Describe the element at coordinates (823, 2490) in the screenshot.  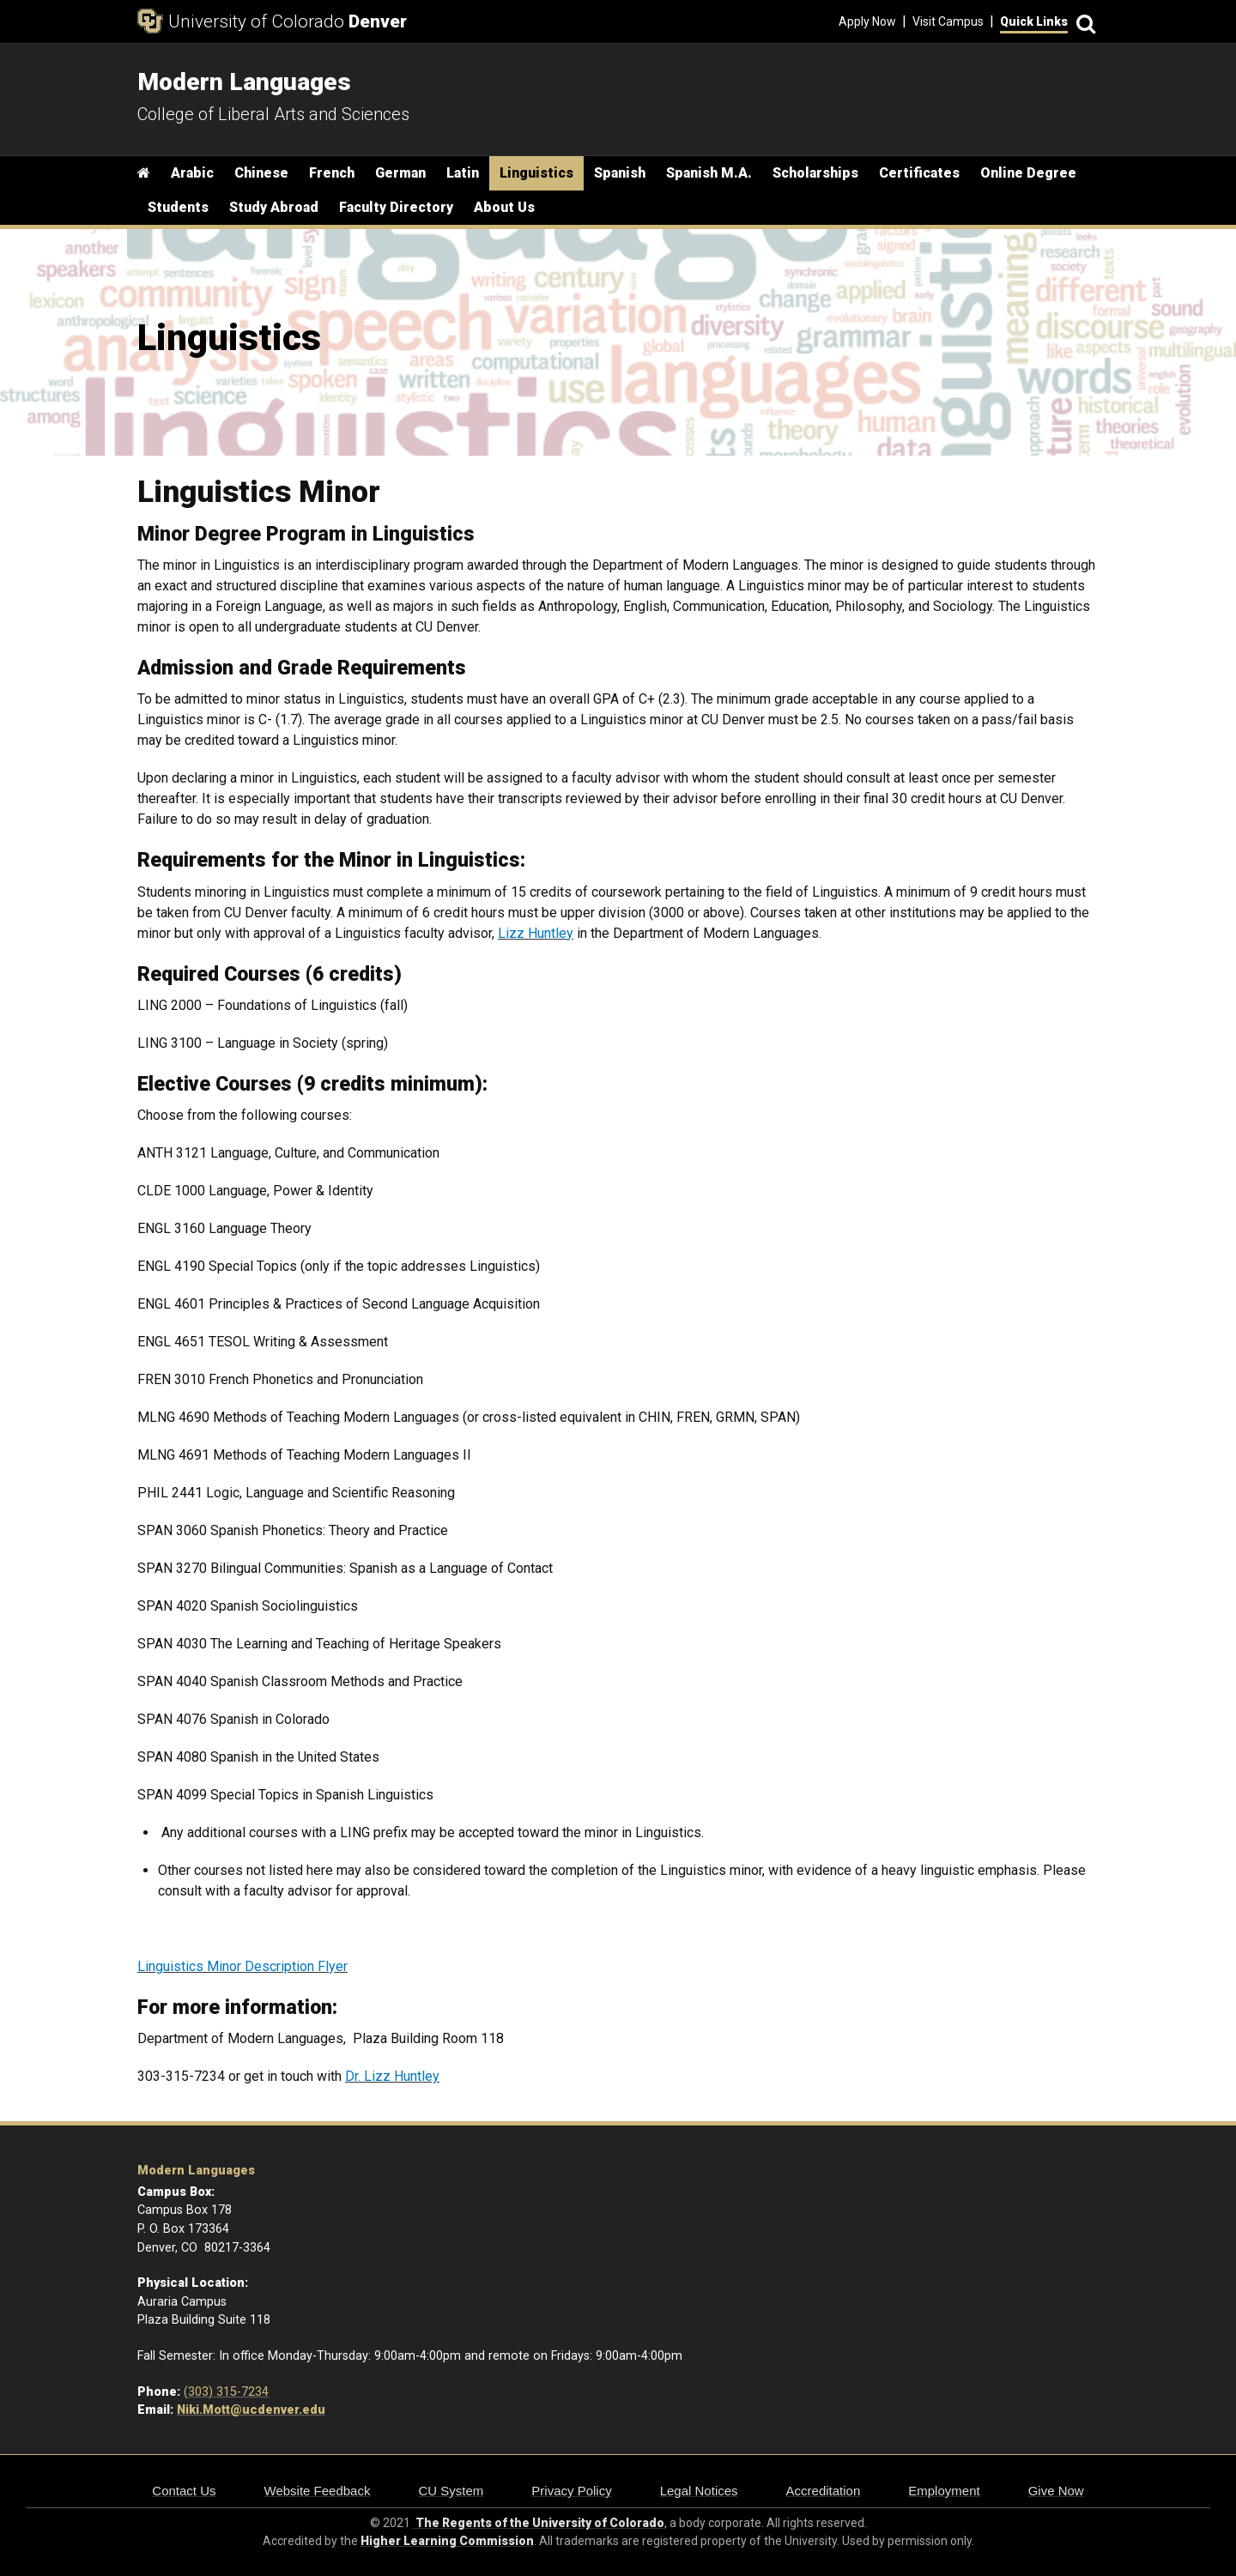
I see `Accreditation` at that location.